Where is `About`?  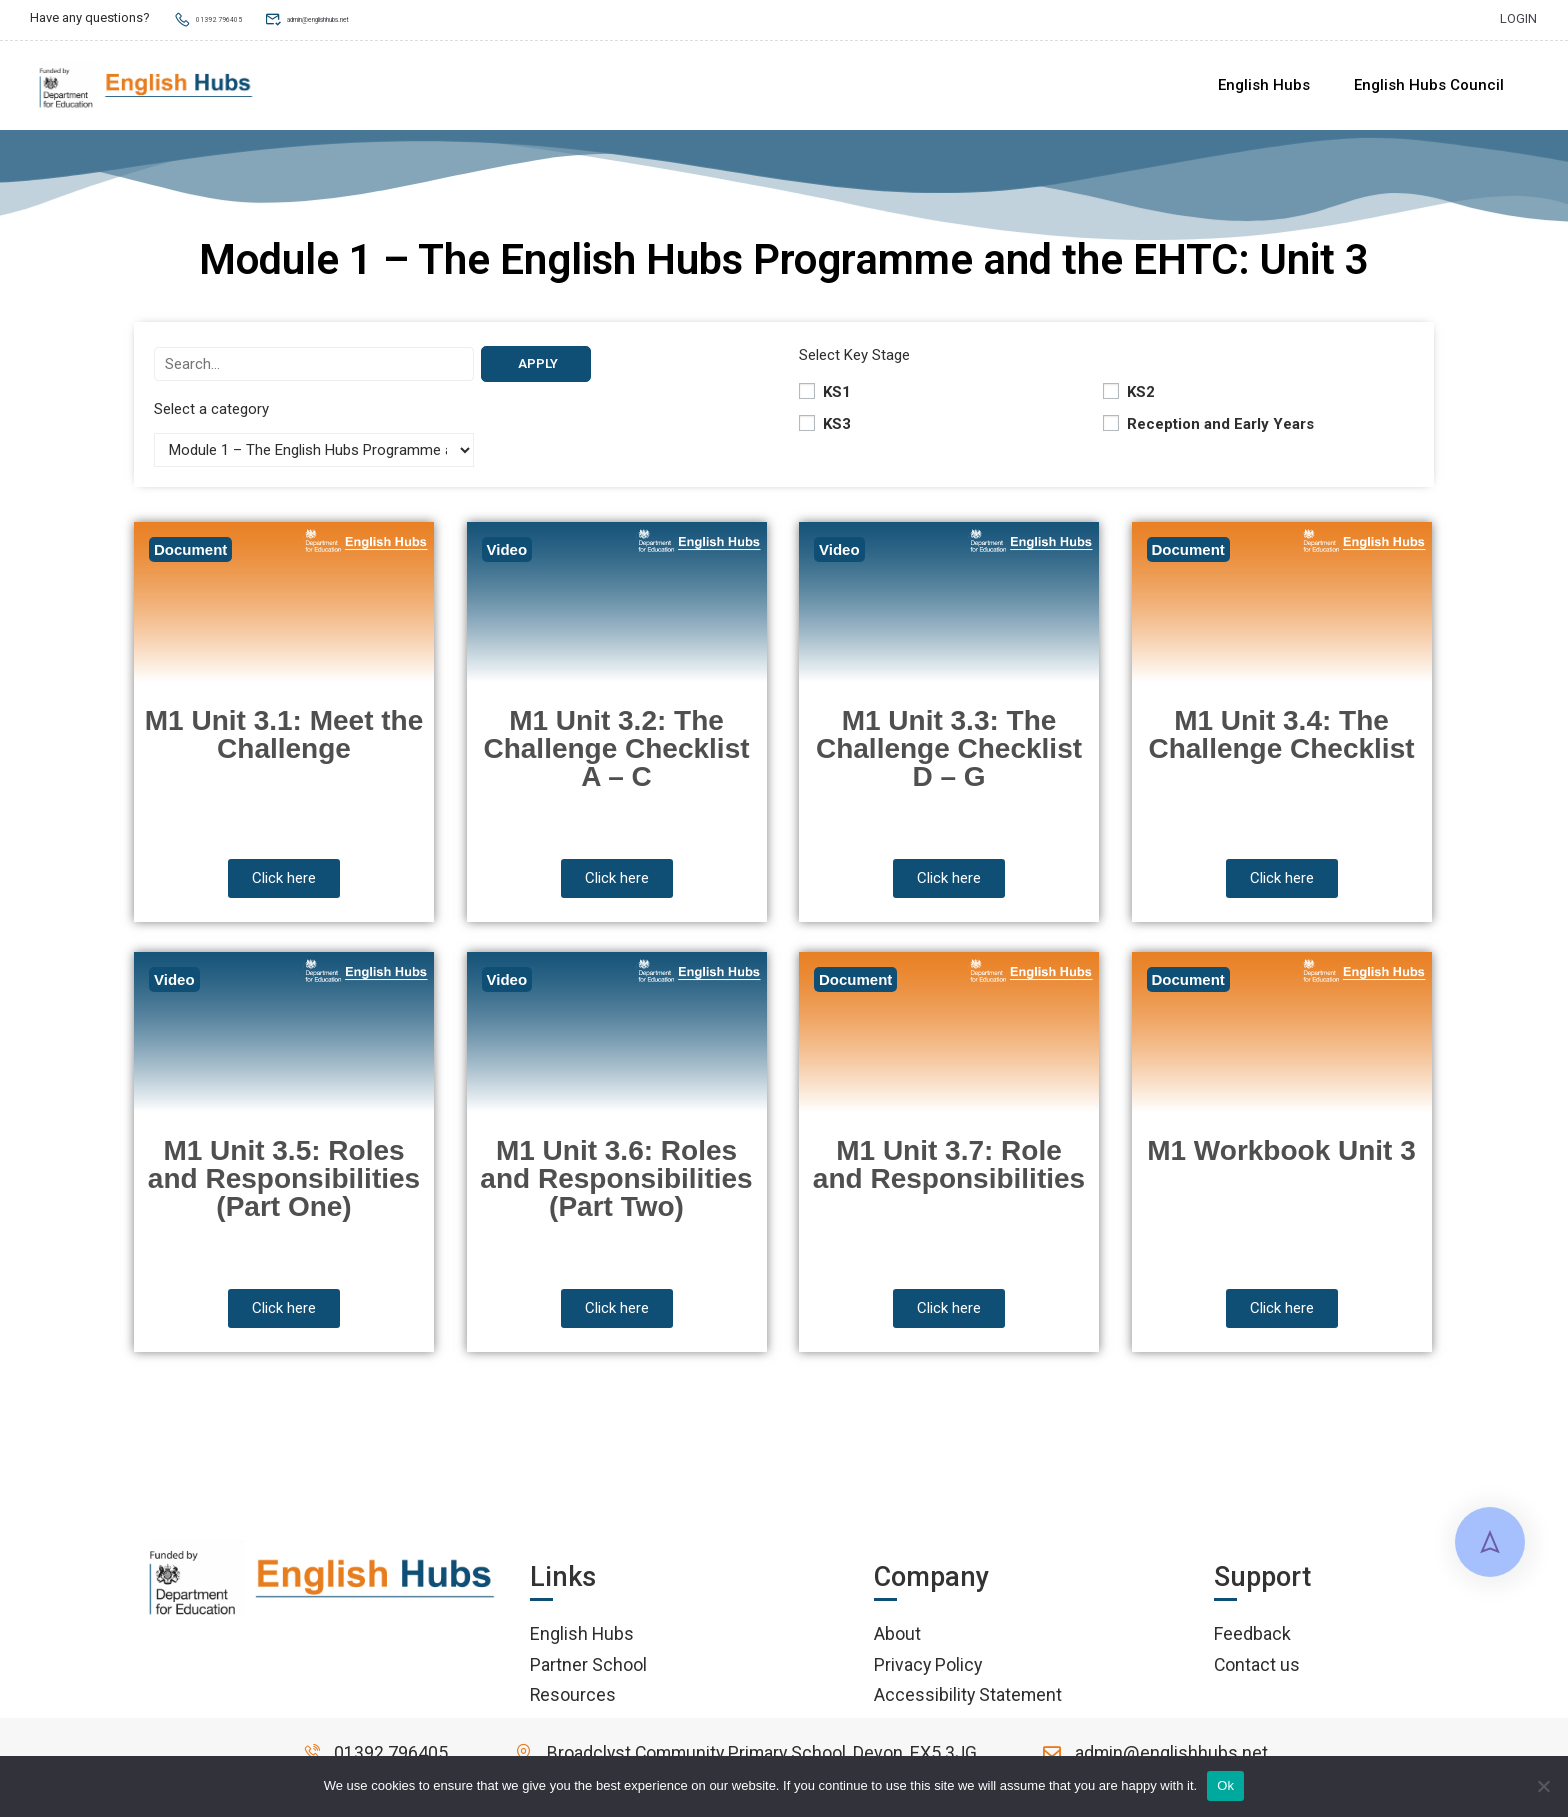 About is located at coordinates (897, 1640).